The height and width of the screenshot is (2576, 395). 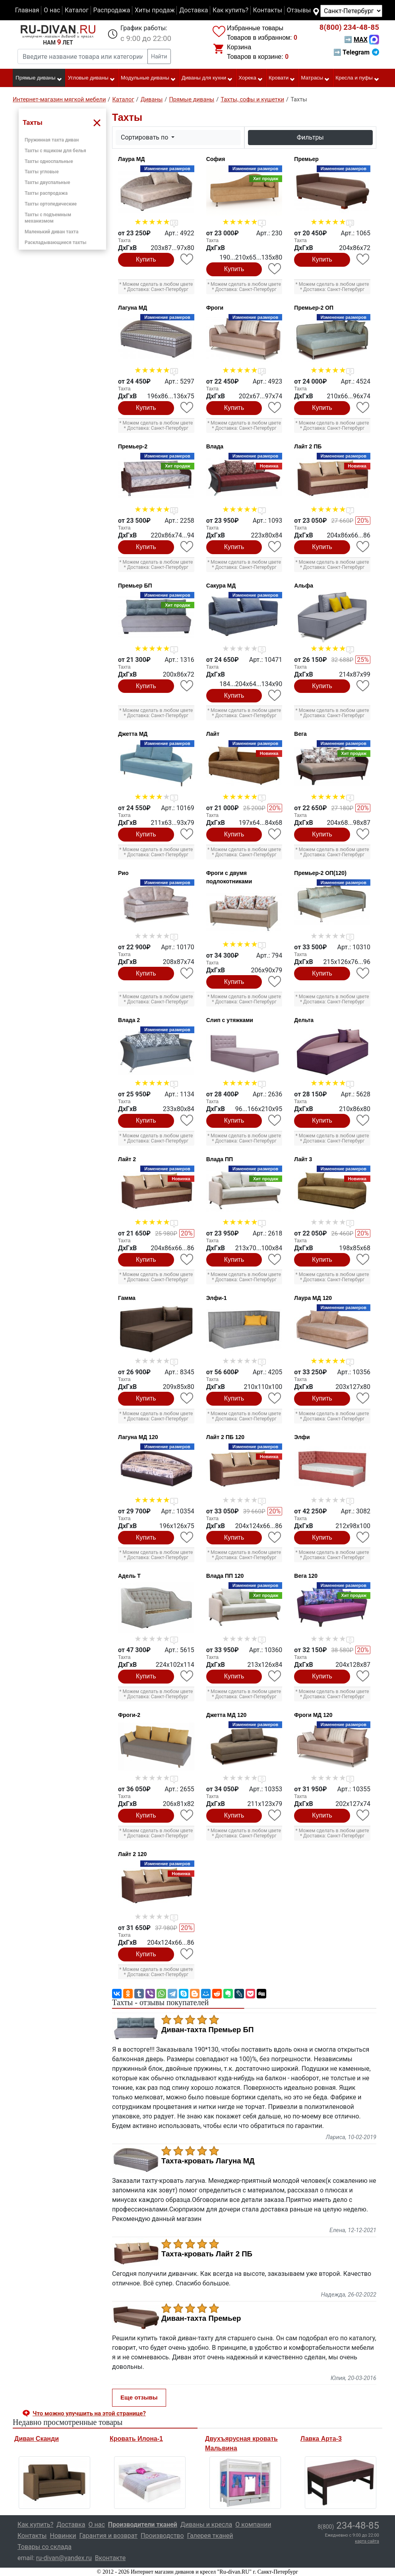 What do you see at coordinates (215, 308) in the screenshot?
I see `Фроги` at bounding box center [215, 308].